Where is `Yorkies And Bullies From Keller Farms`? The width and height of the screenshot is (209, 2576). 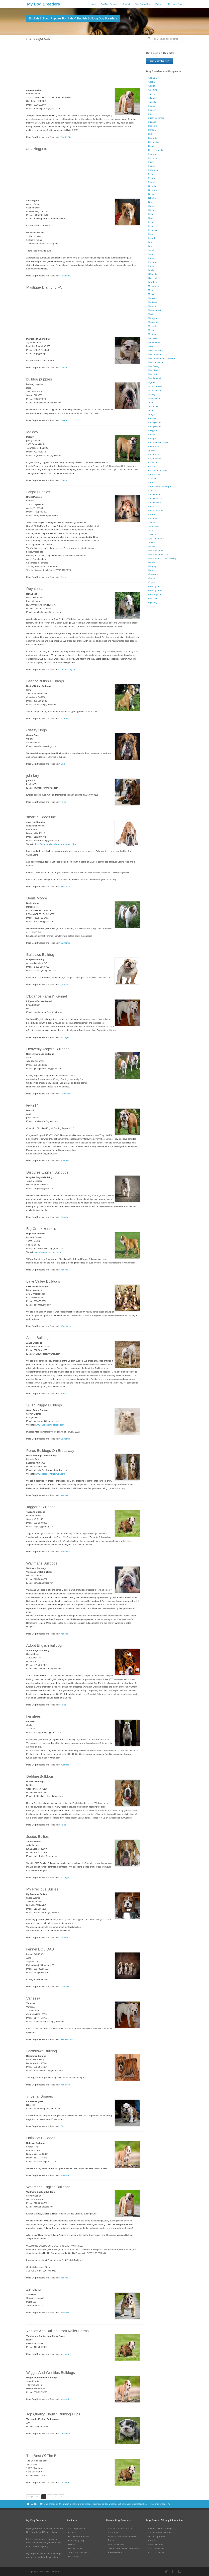 Yorkies And Bullies From Keller Farms is located at coordinates (57, 2331).